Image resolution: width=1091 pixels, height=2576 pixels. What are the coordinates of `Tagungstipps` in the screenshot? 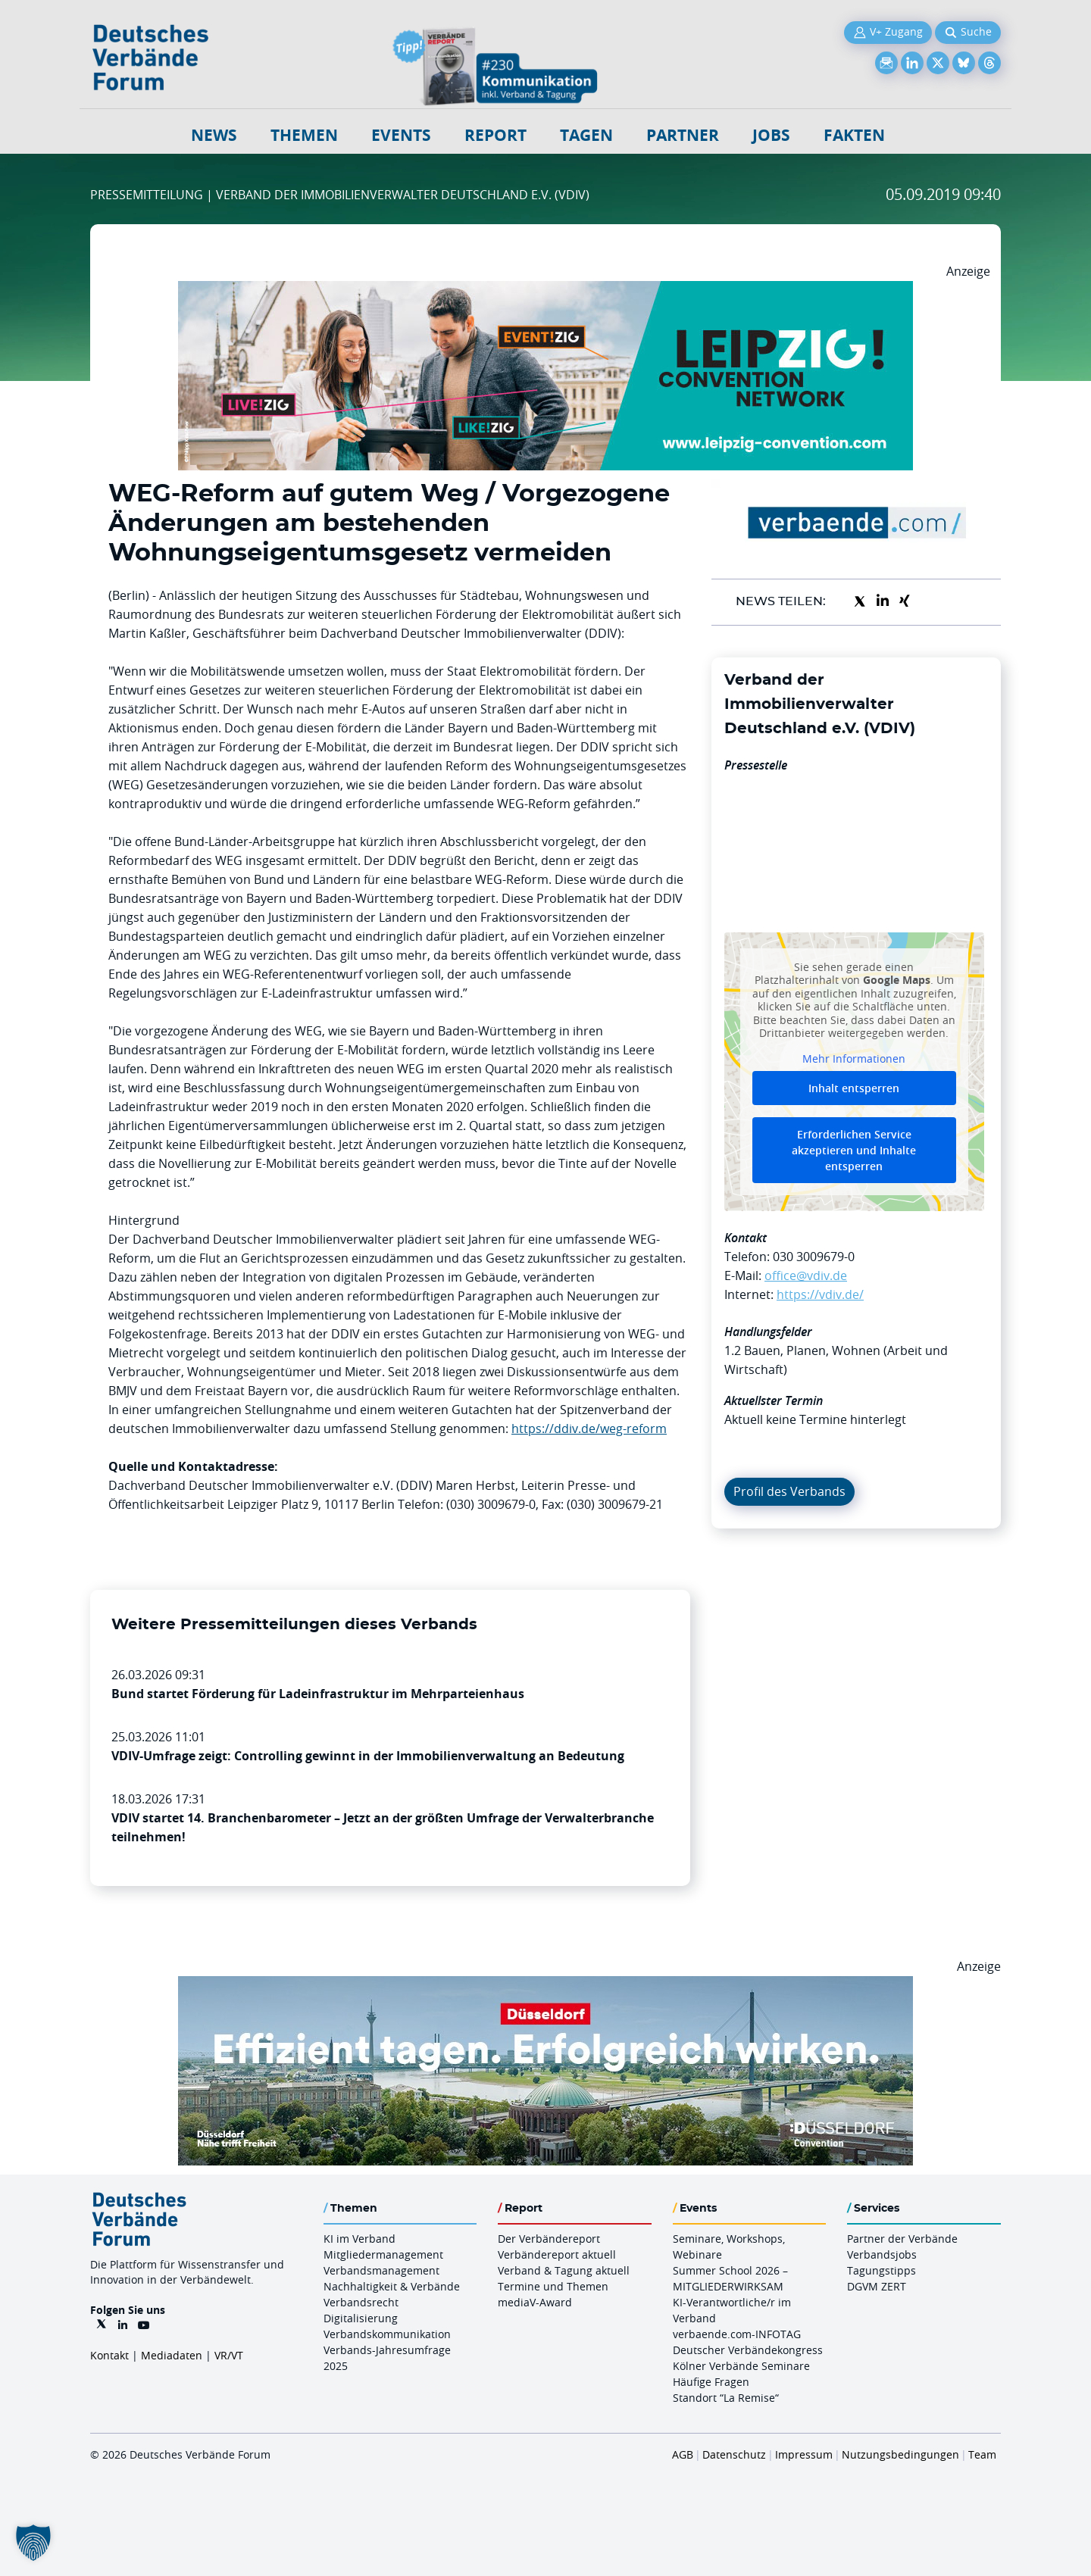 It's located at (881, 2270).